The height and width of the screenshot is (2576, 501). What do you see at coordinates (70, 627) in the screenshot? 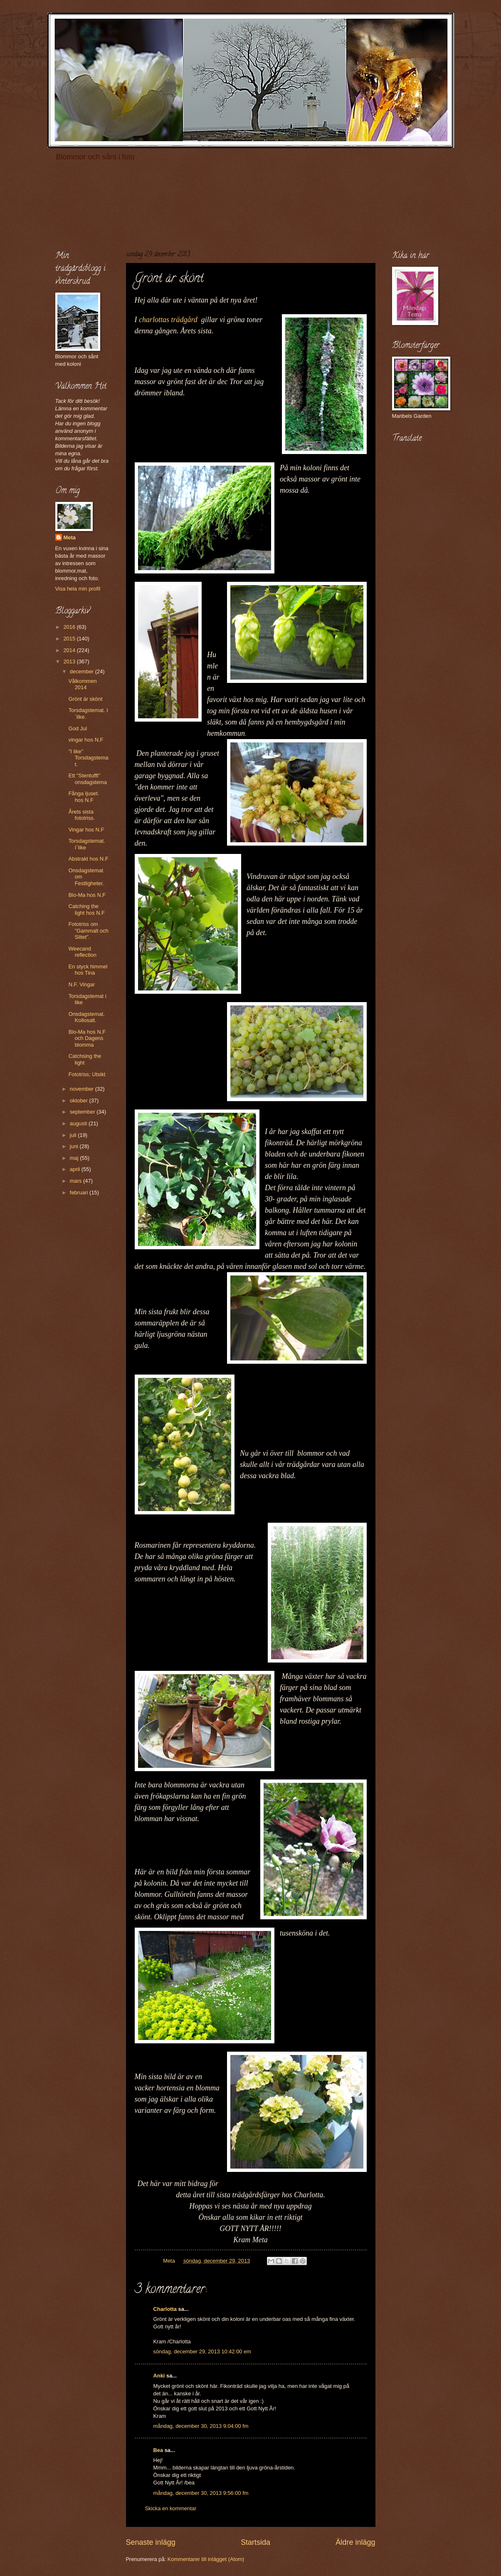
I see `2016` at bounding box center [70, 627].